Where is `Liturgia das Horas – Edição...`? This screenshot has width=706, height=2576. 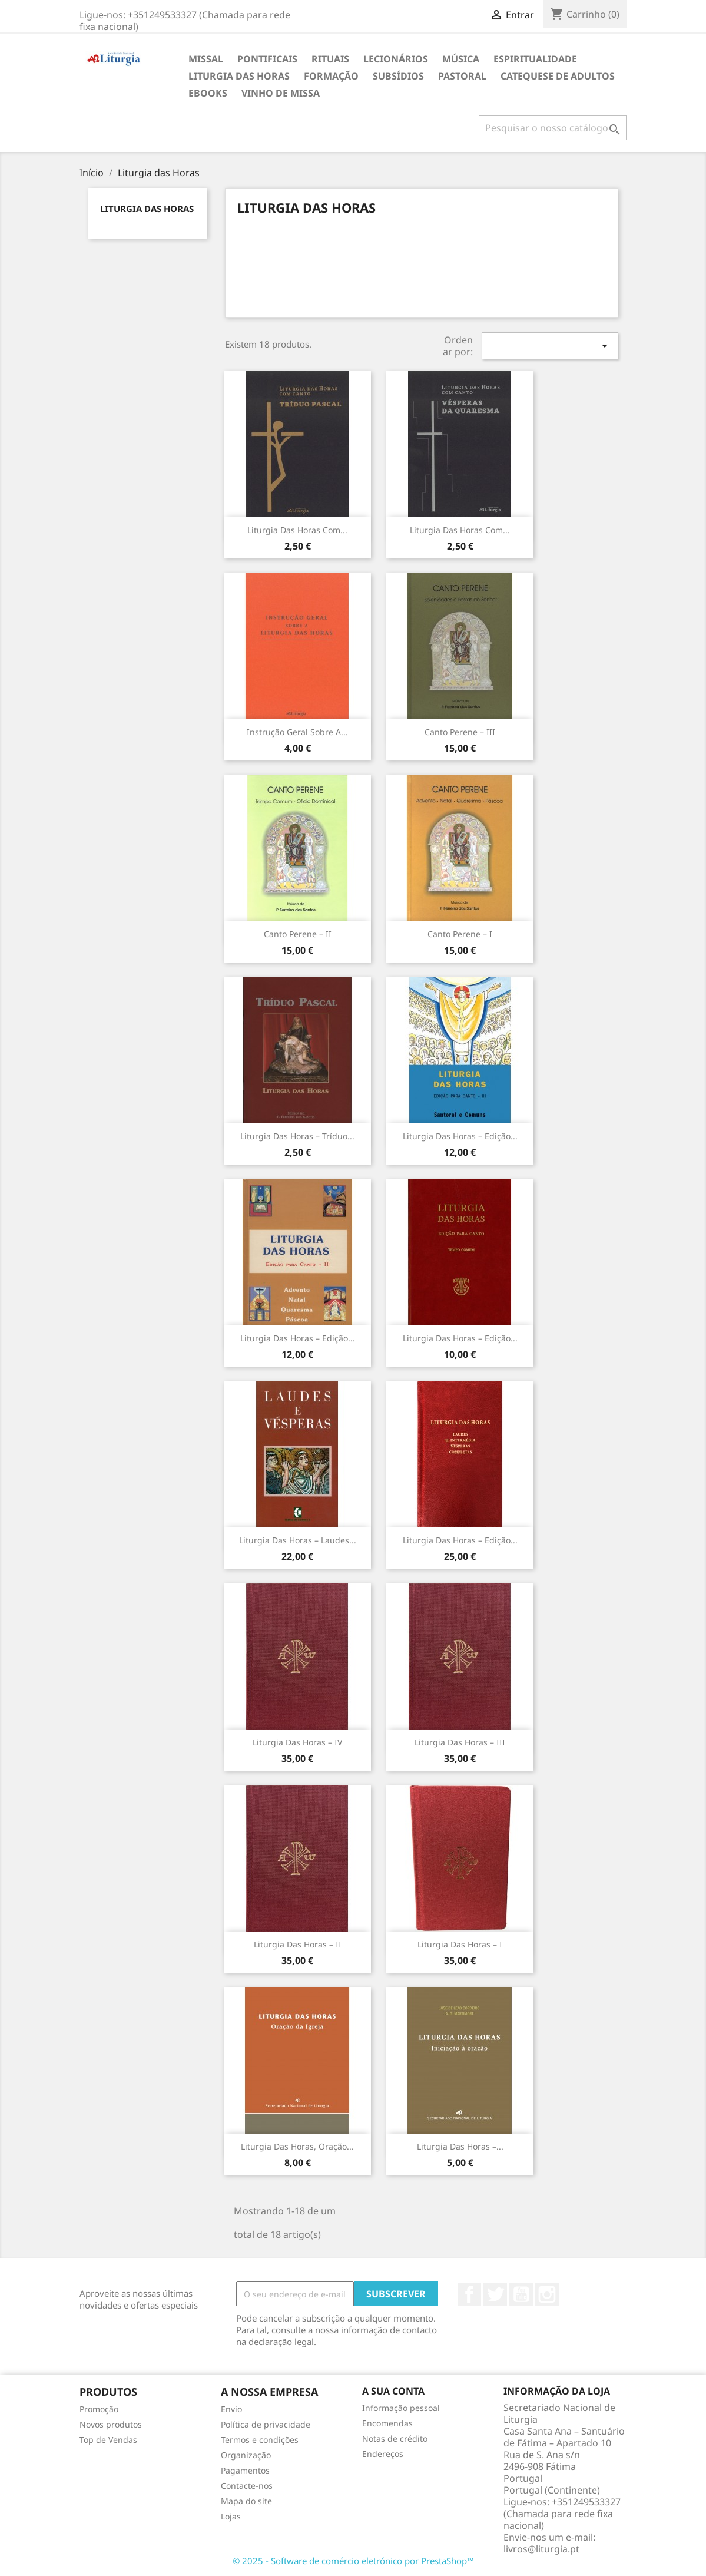
Liturgia das Horas – Edição... is located at coordinates (460, 1136).